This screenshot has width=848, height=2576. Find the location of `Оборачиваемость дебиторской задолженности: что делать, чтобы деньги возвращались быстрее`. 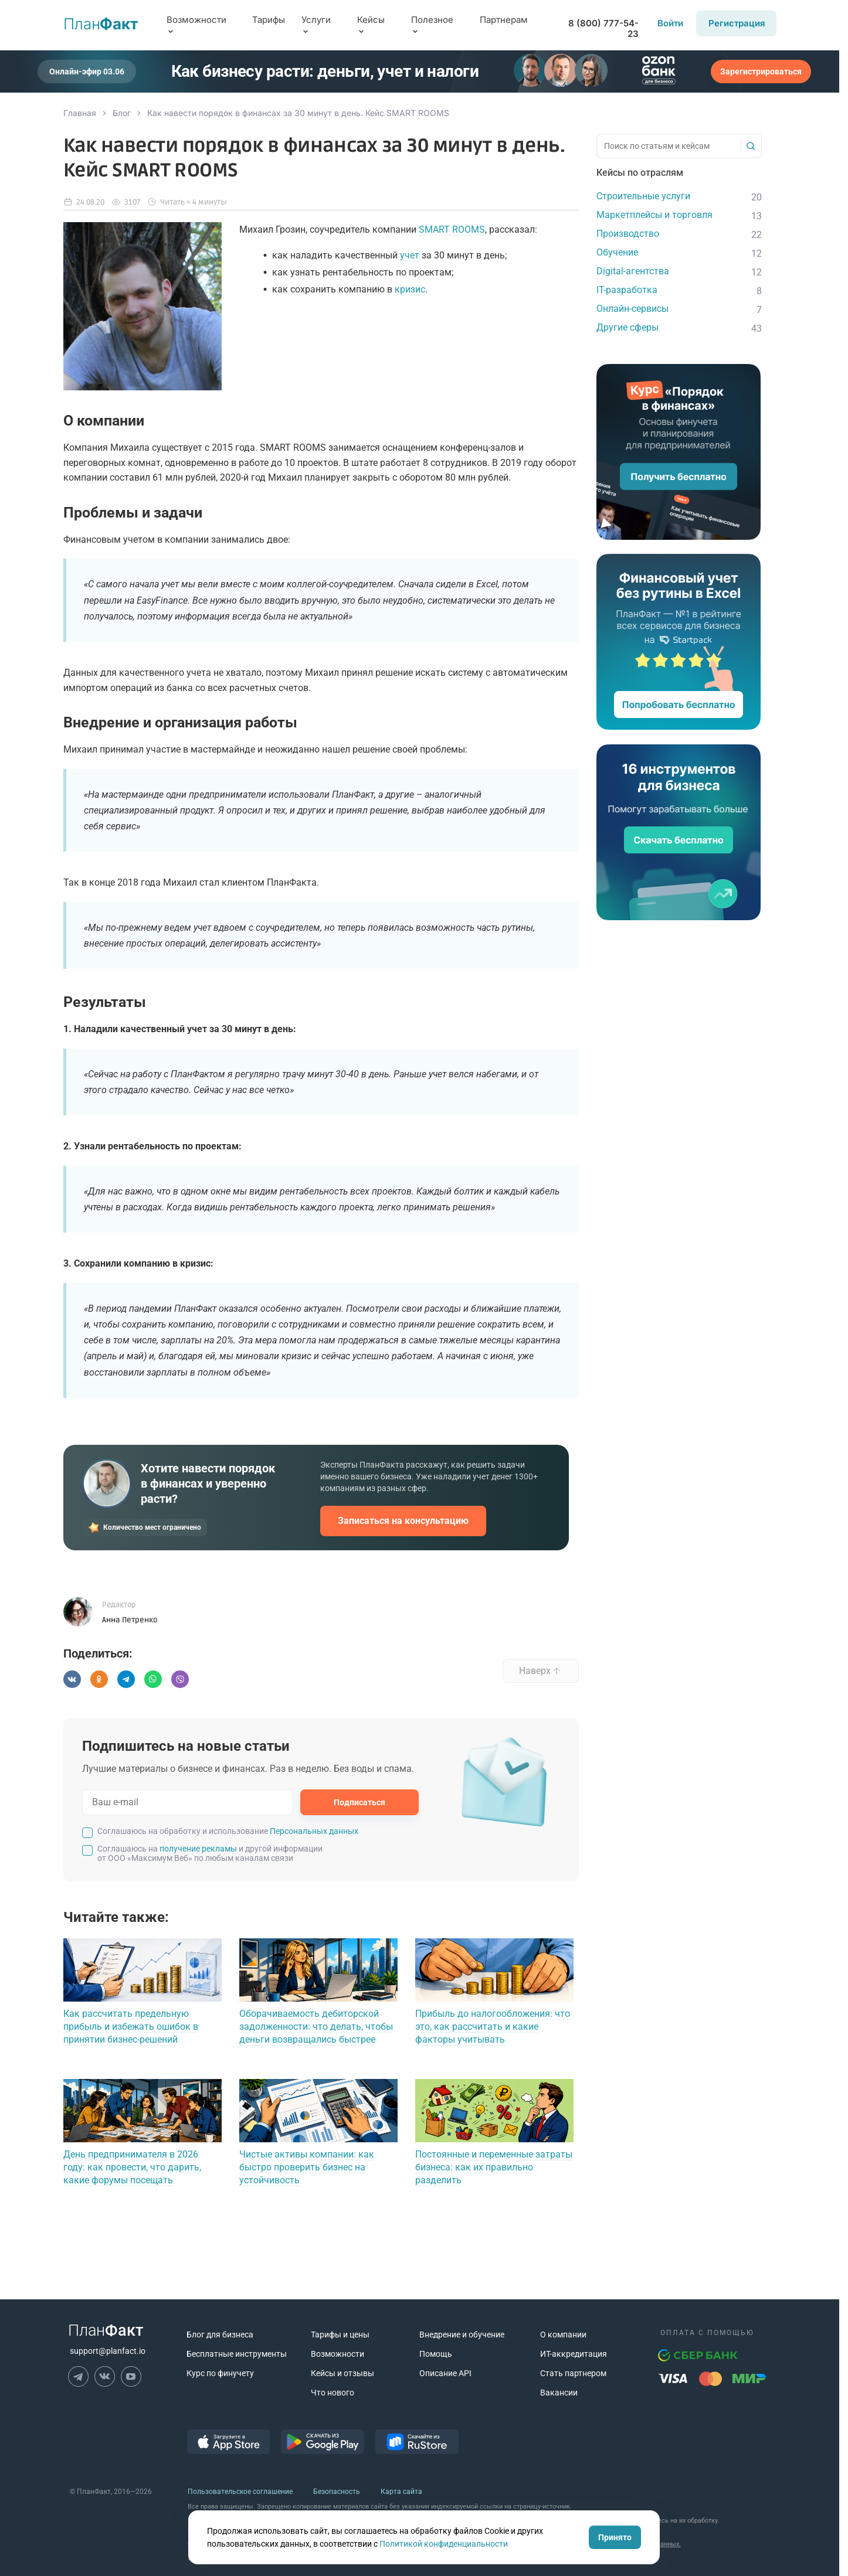

Оборачиваемость дебиторской задолженности: что делать, чтобы деньги возвращались быстрее is located at coordinates (316, 2026).